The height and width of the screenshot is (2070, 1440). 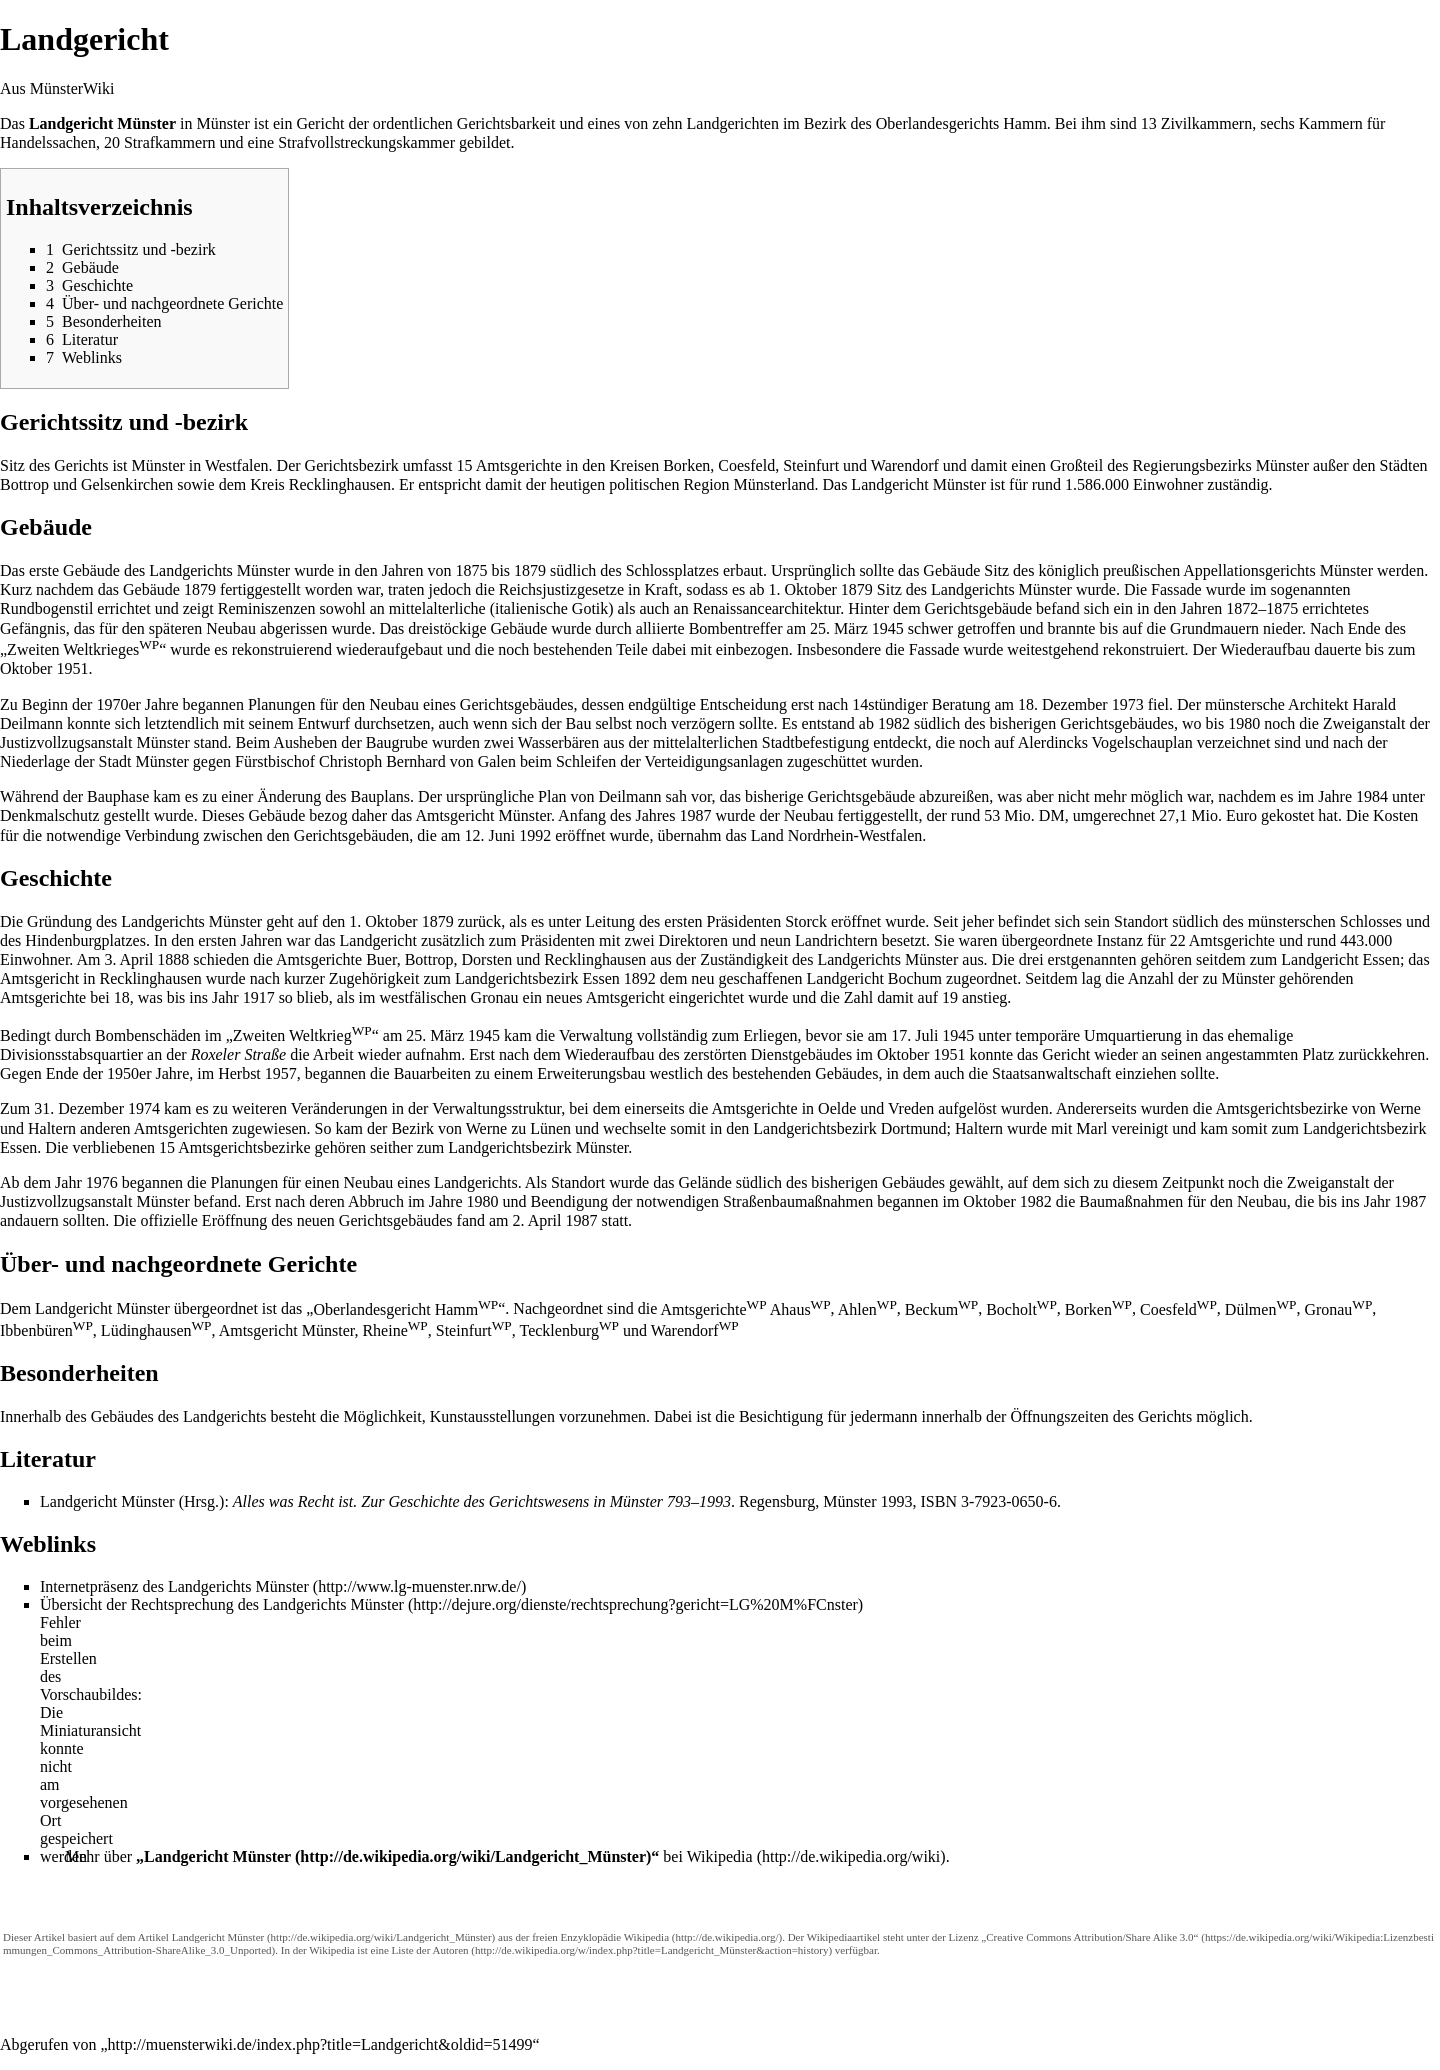 I want to click on 1957, so click(x=281, y=1073).